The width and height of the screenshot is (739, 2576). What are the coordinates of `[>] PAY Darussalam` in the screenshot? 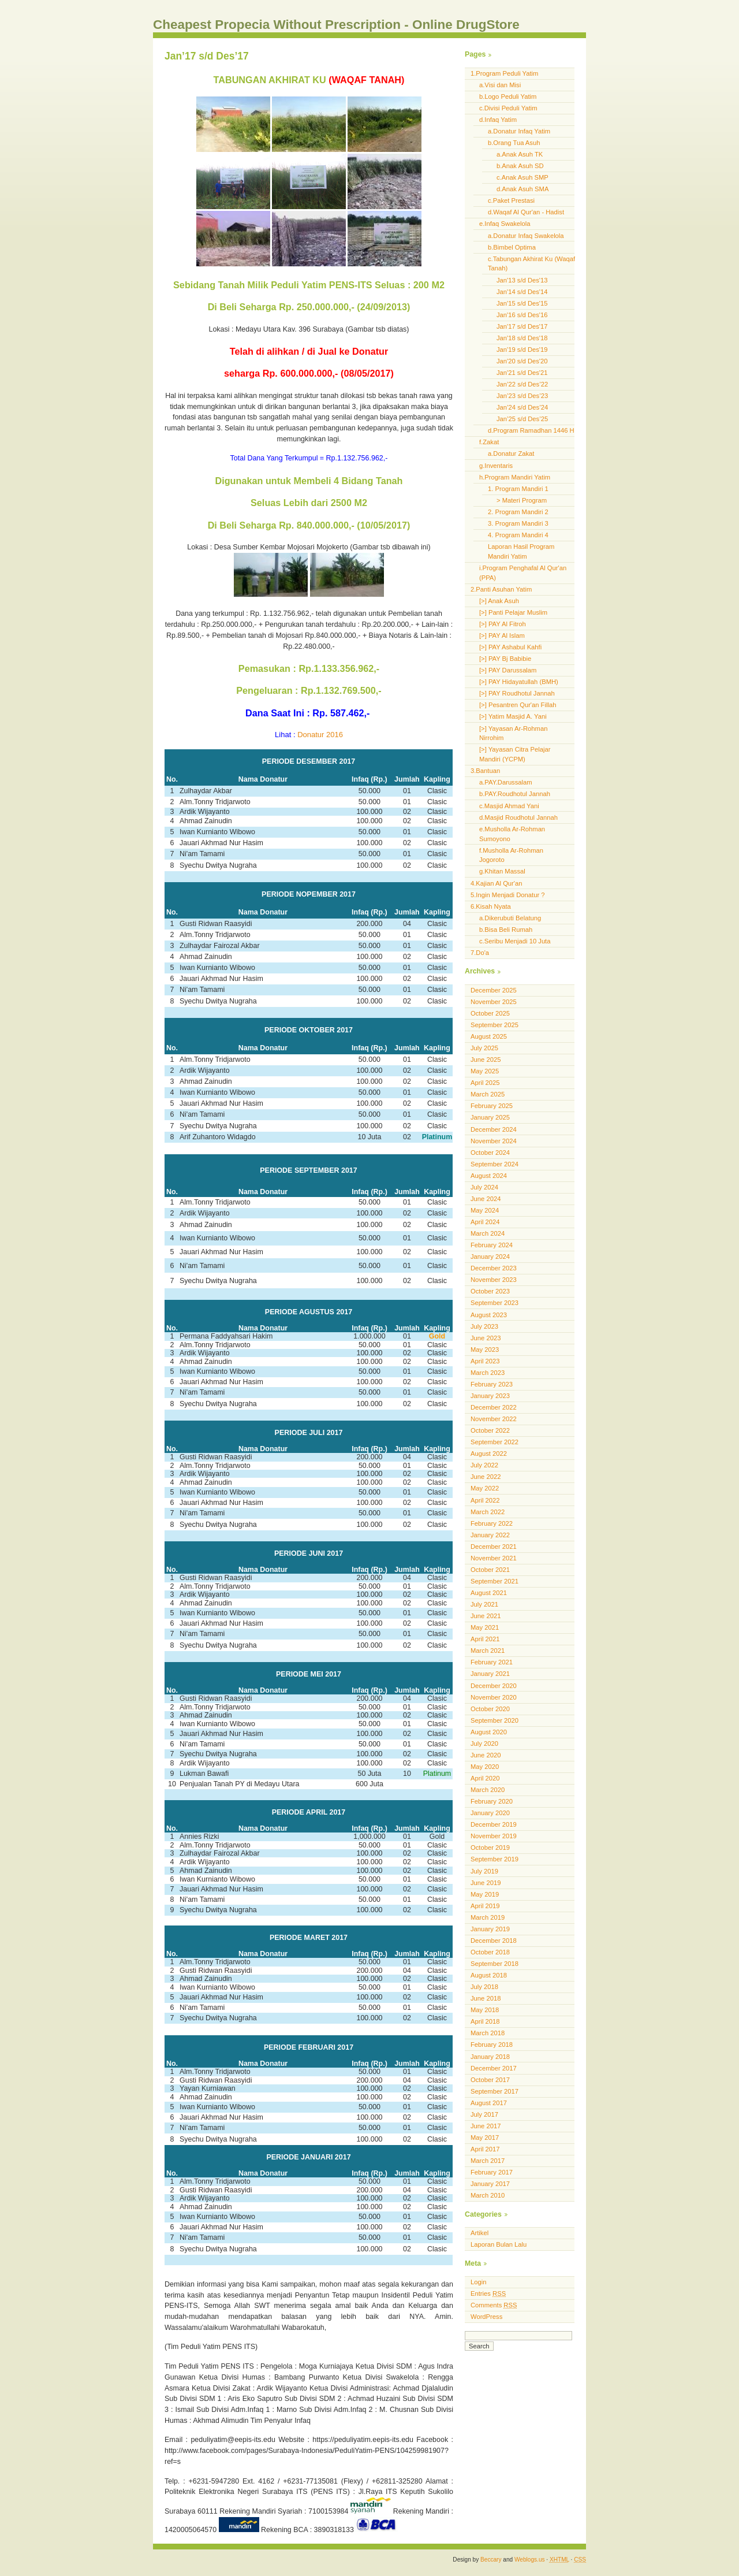 It's located at (507, 670).